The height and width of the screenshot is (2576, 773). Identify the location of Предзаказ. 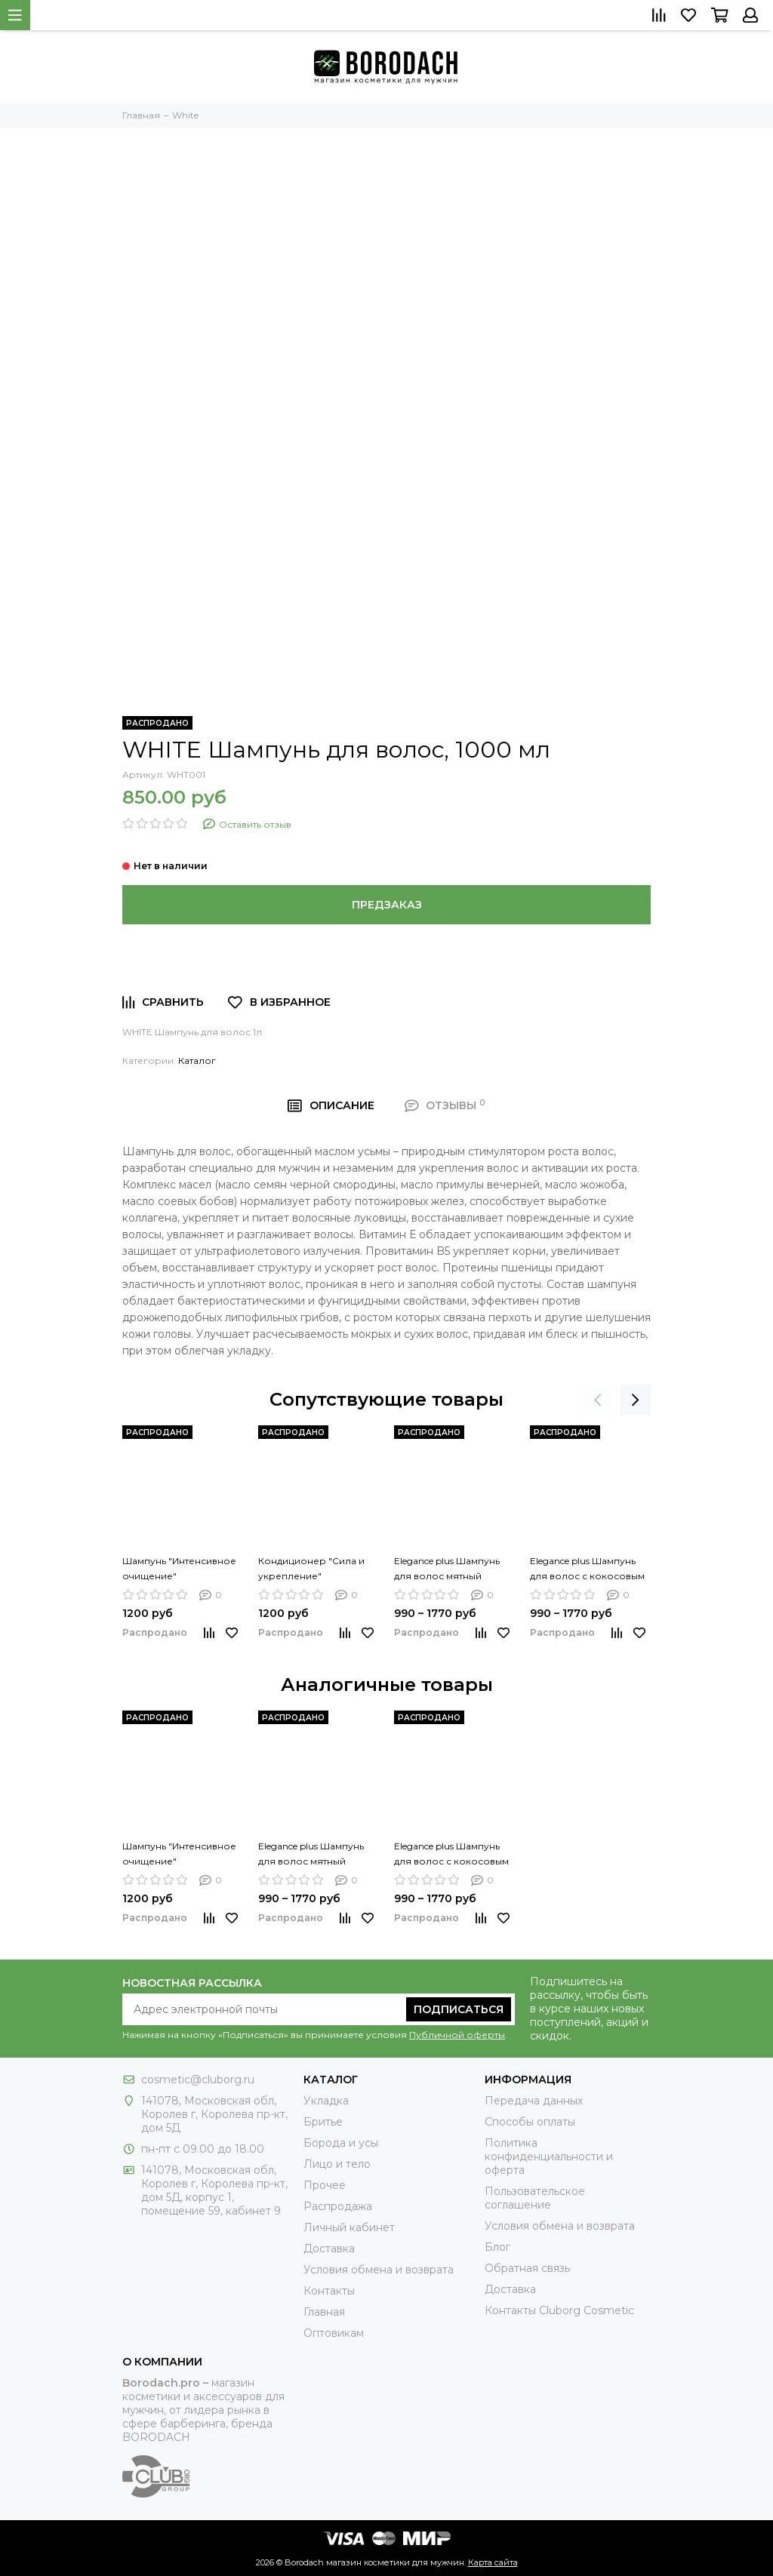
(387, 904).